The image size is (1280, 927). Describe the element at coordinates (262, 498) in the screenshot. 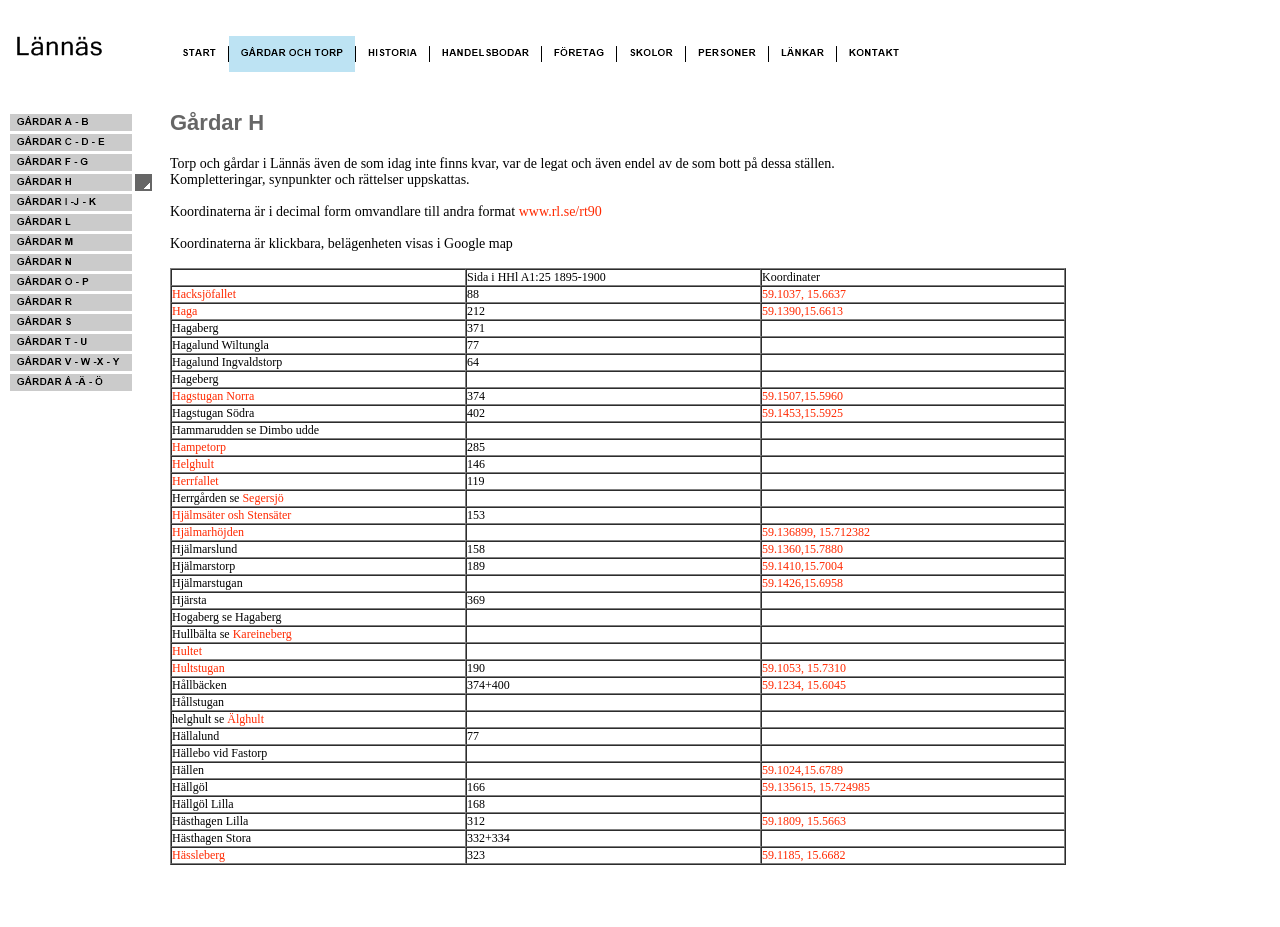

I see `Segersjö` at that location.